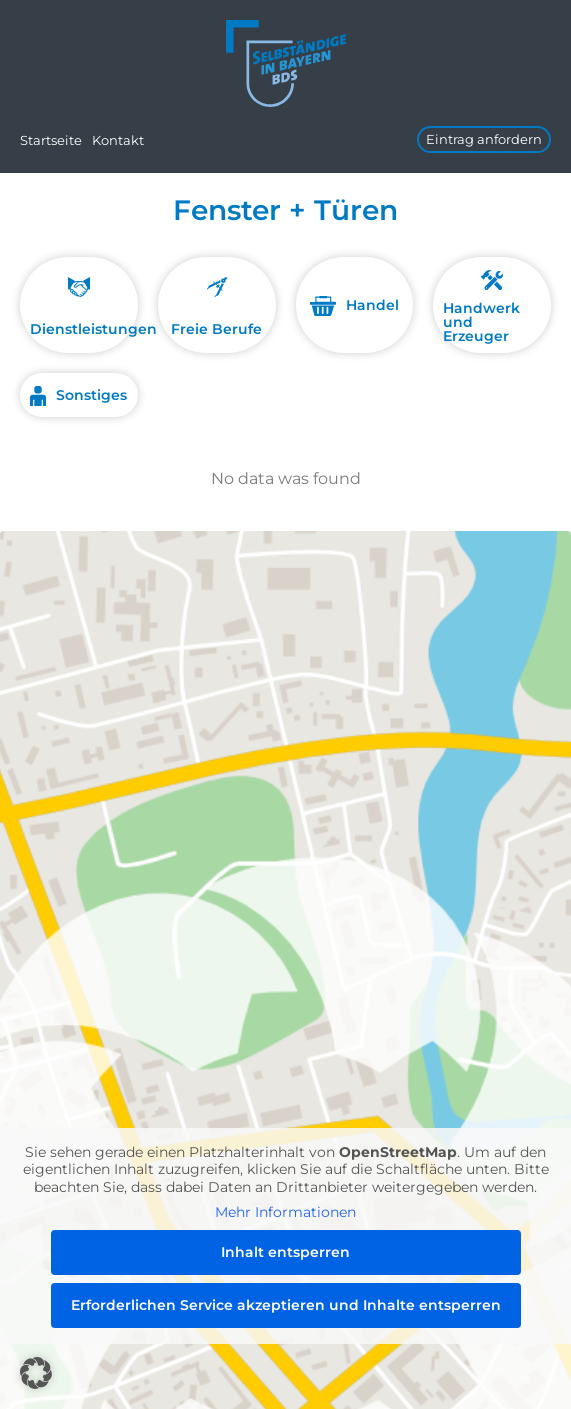 This screenshot has width=571, height=1409. I want to click on Erforderlichen Service akzeptieren und Inhalte entsperren [button], so click(286, 1304).